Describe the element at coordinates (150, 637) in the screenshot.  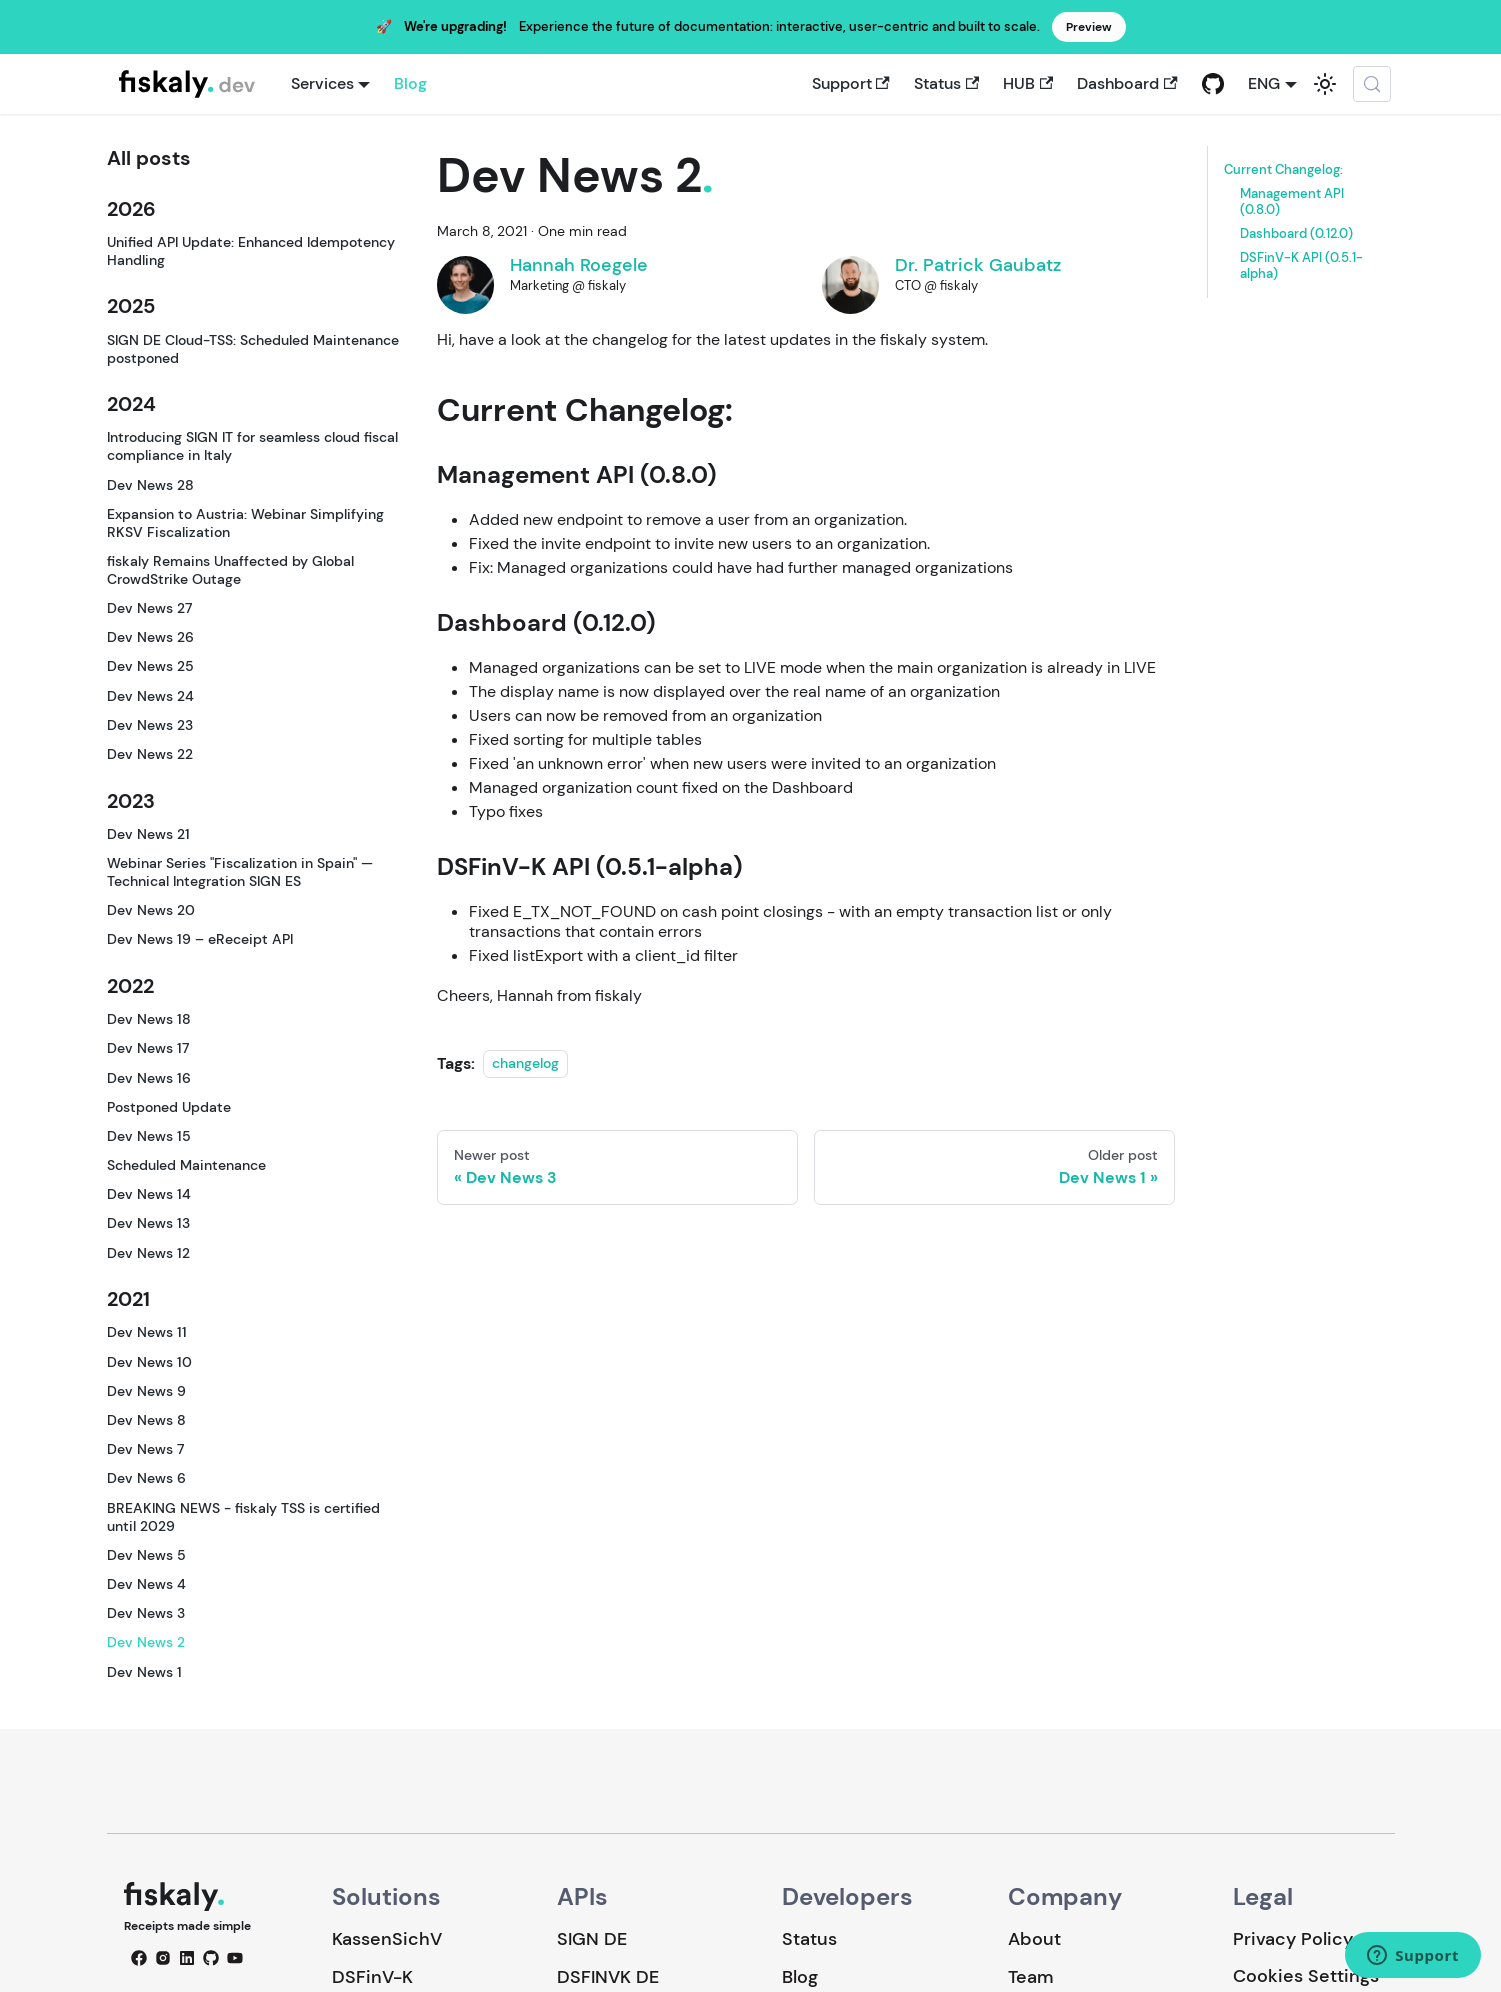
I see `Dev News 26` at that location.